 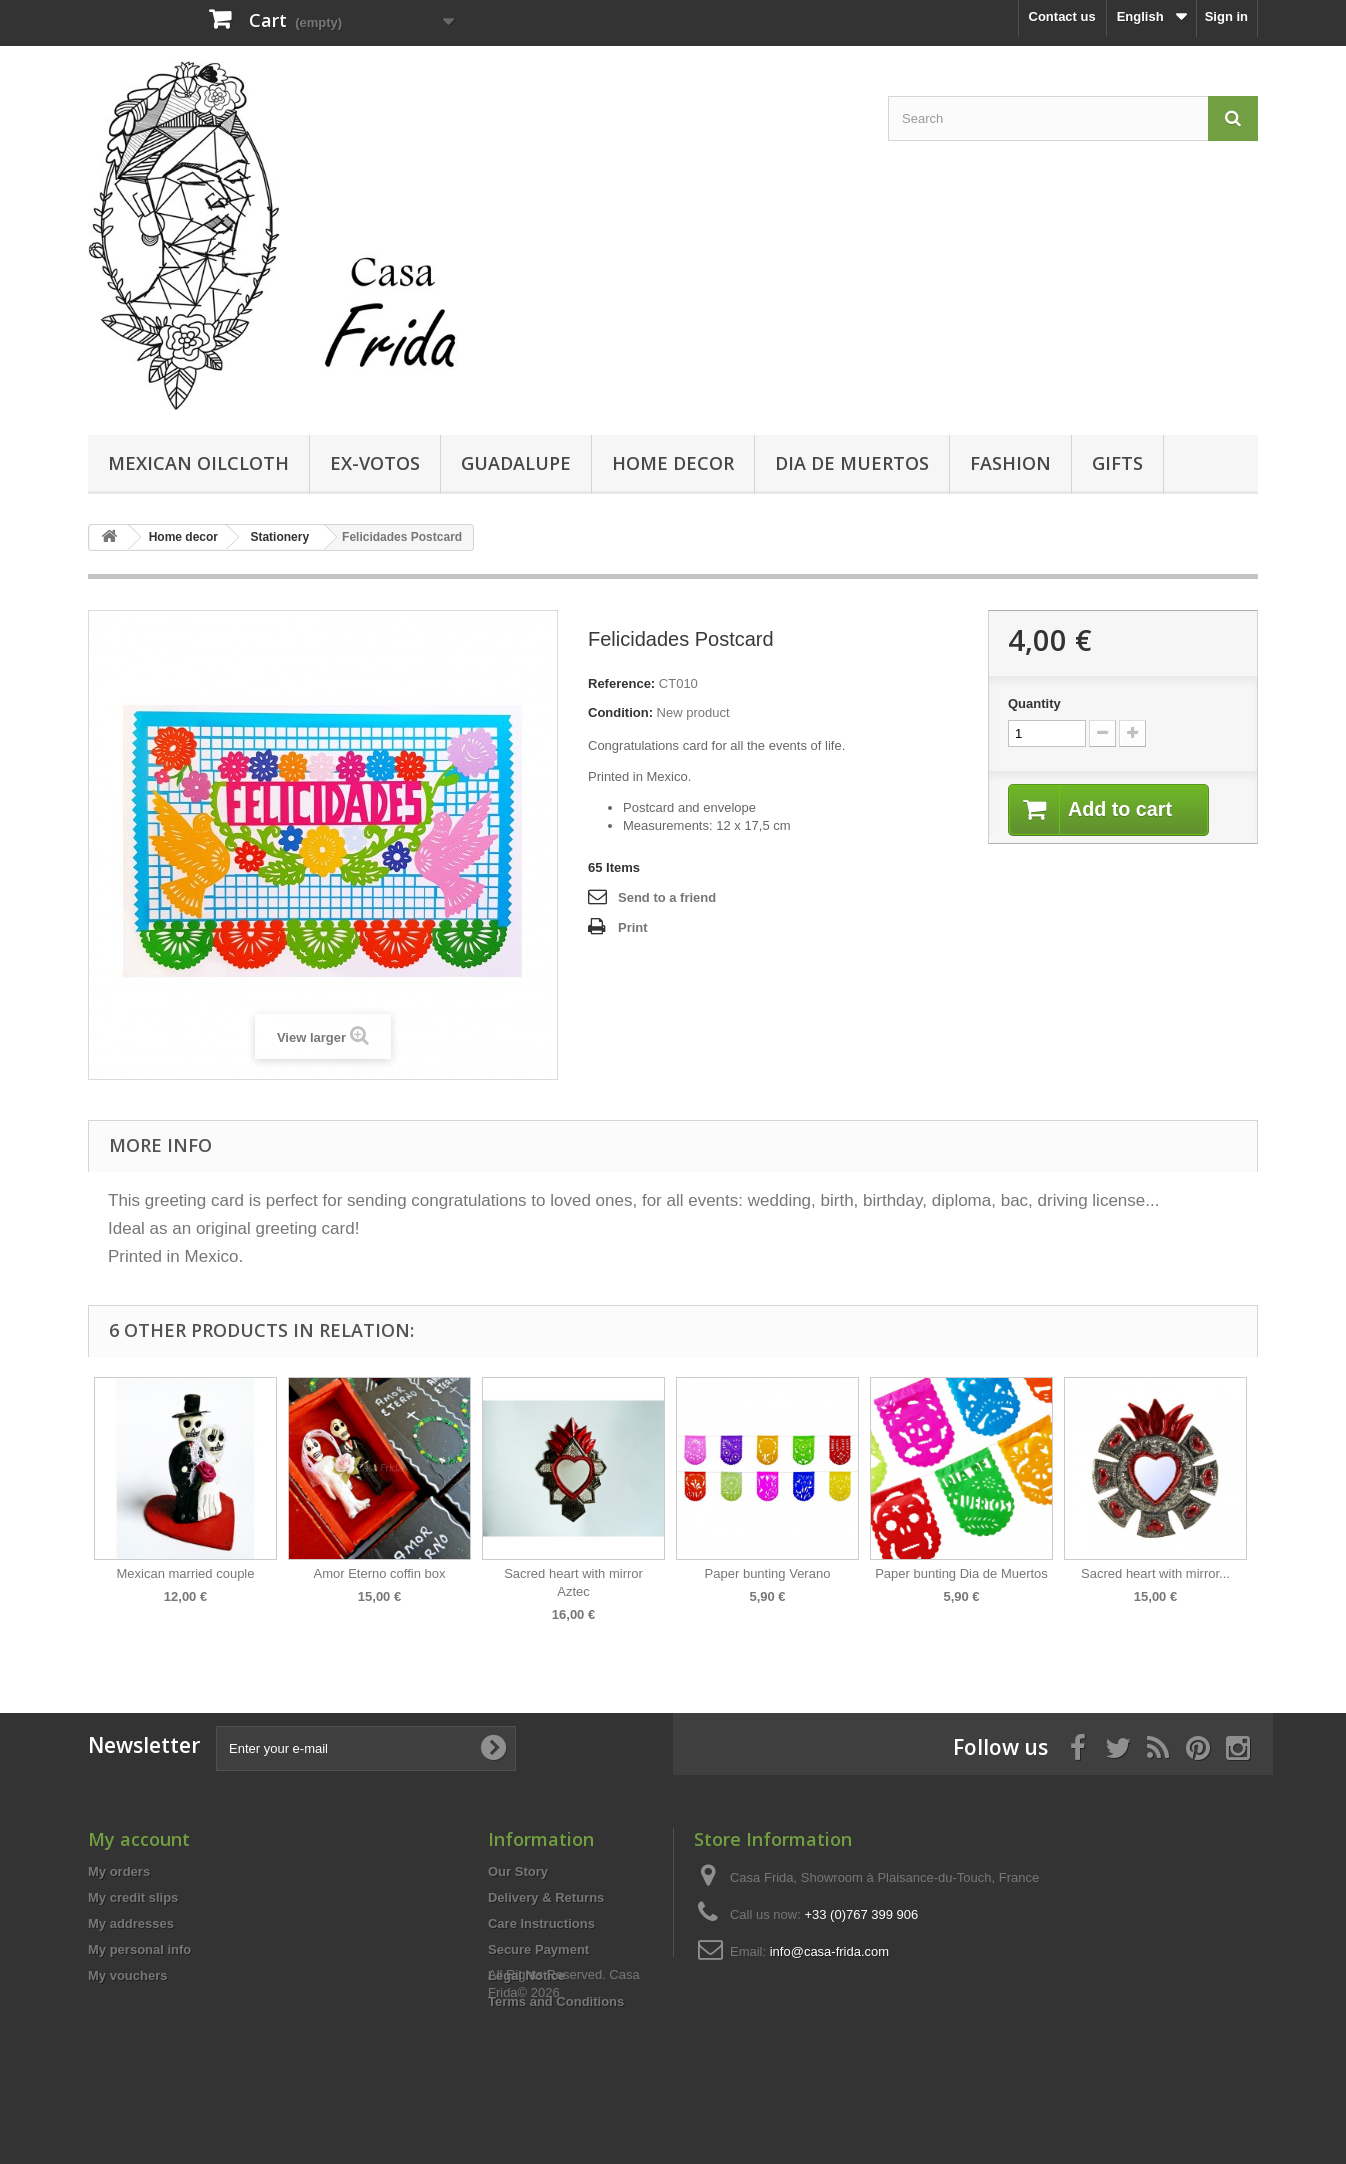 What do you see at coordinates (139, 1949) in the screenshot?
I see `My personal info` at bounding box center [139, 1949].